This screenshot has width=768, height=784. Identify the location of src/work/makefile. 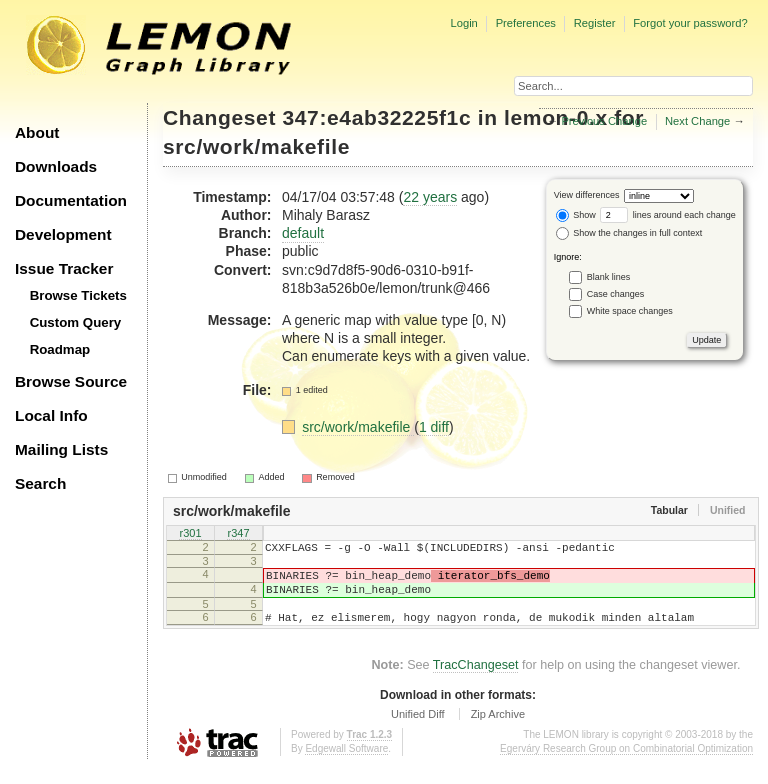
(256, 146).